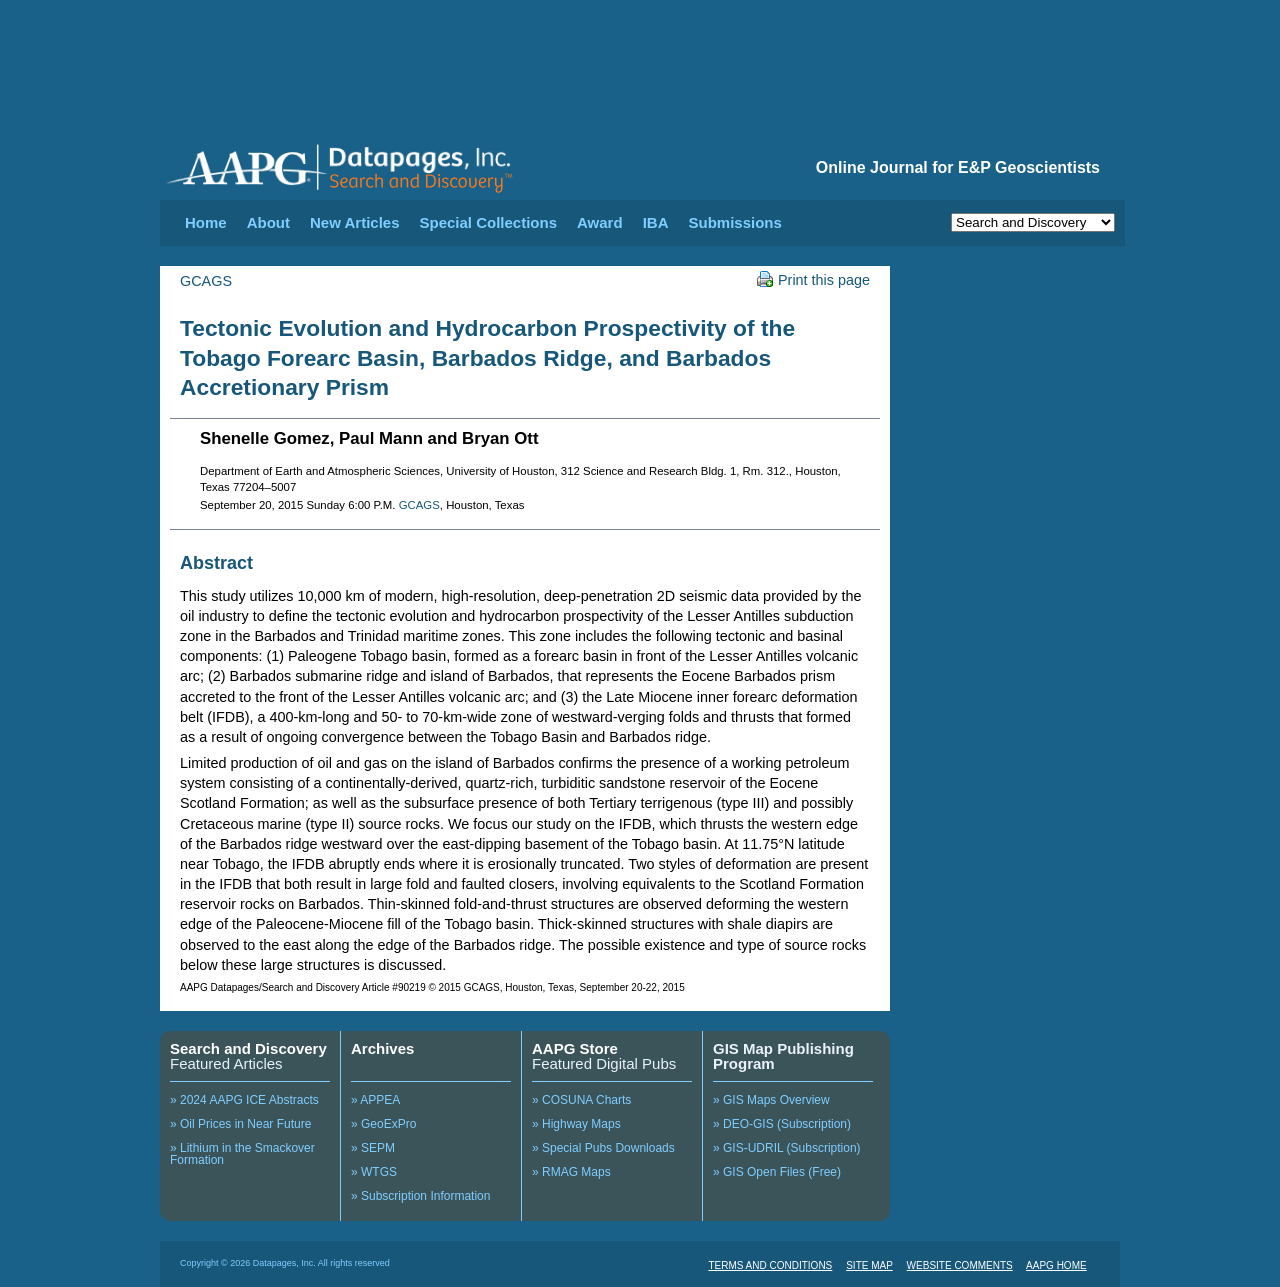  I want to click on » Lithium in the Smackover Formation, so click(242, 1154).